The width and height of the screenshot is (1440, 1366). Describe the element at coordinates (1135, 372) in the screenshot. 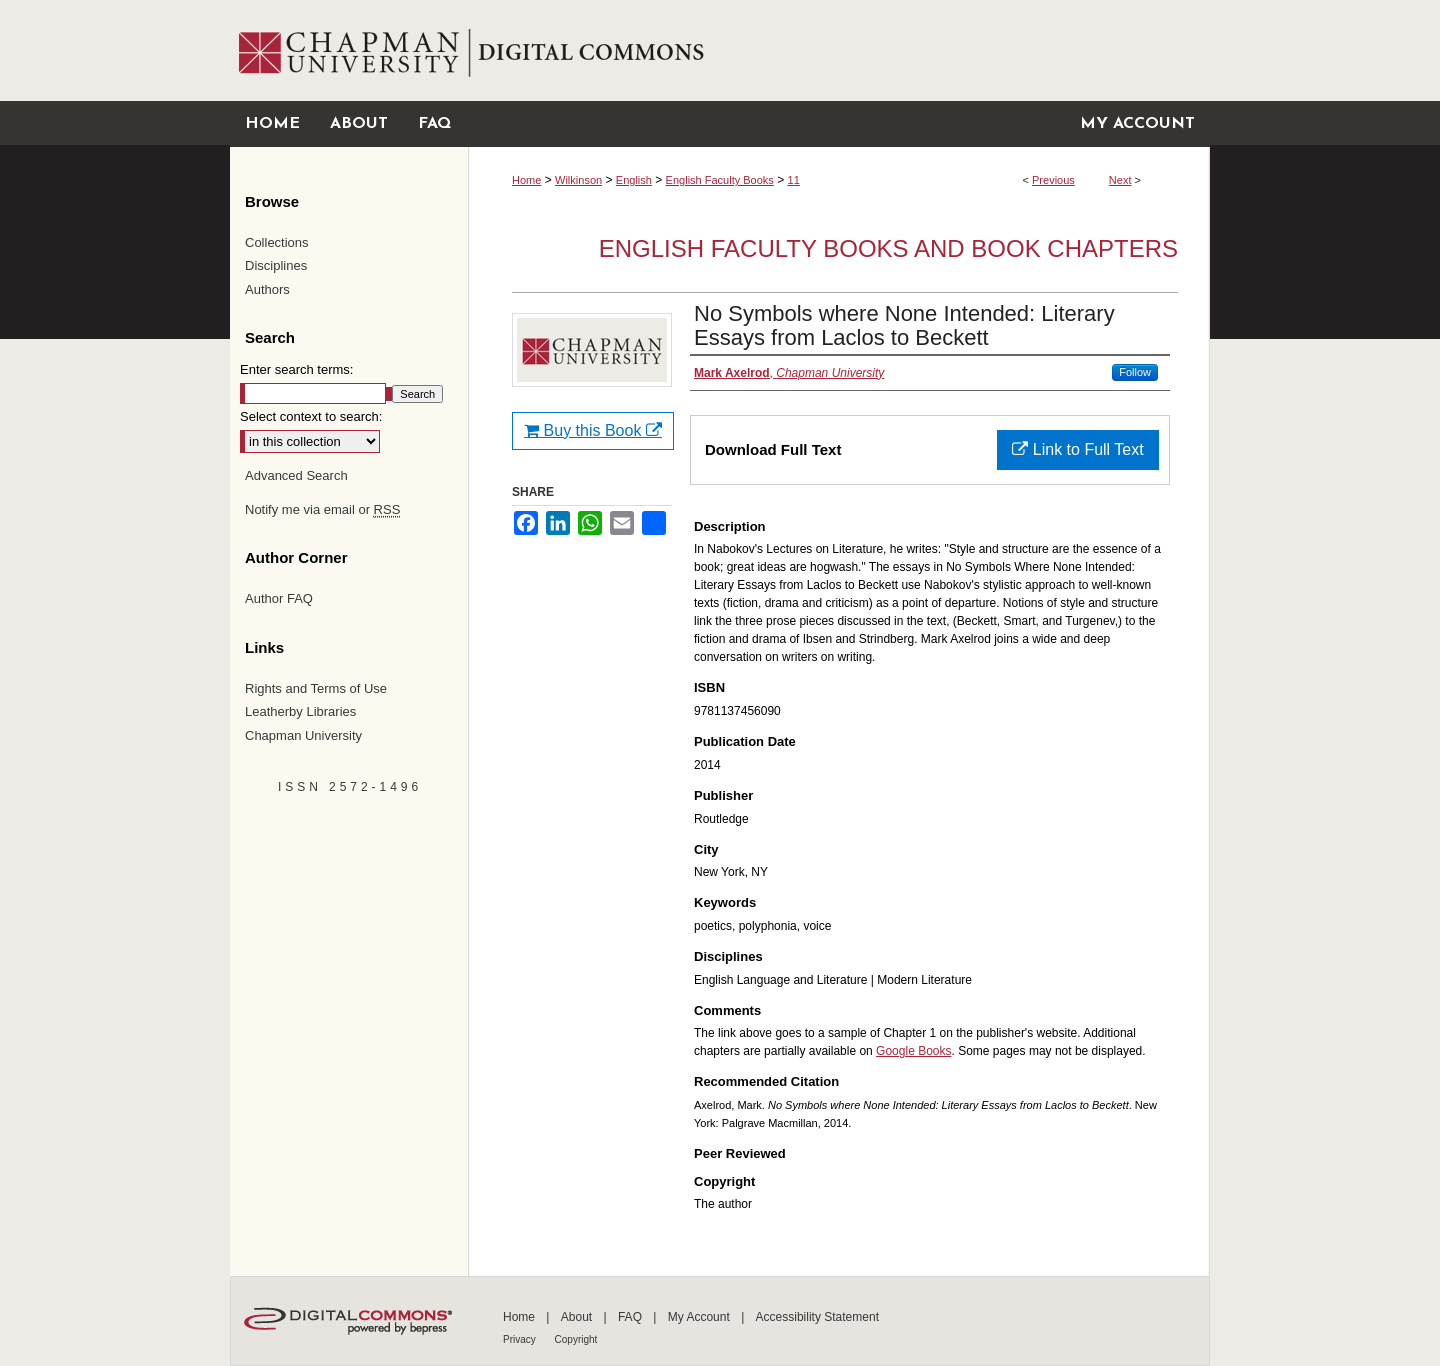

I see `Follow` at that location.